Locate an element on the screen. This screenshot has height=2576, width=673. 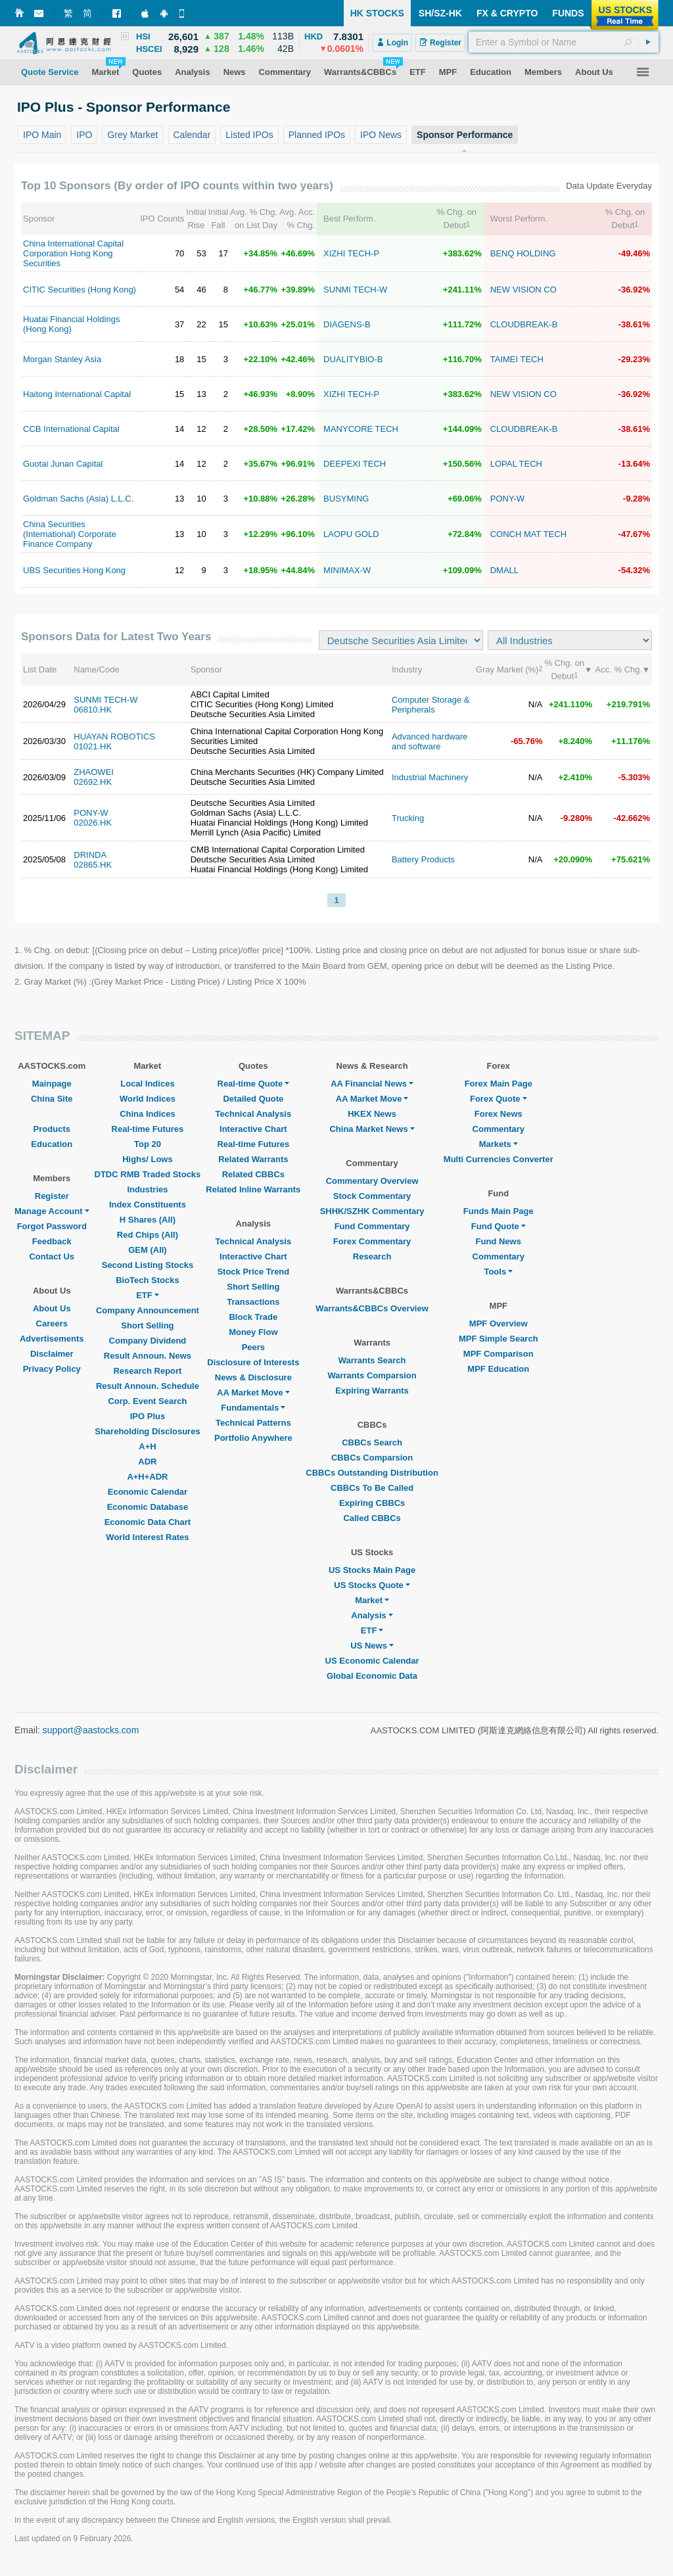
Manage Account is located at coordinates (51, 1211).